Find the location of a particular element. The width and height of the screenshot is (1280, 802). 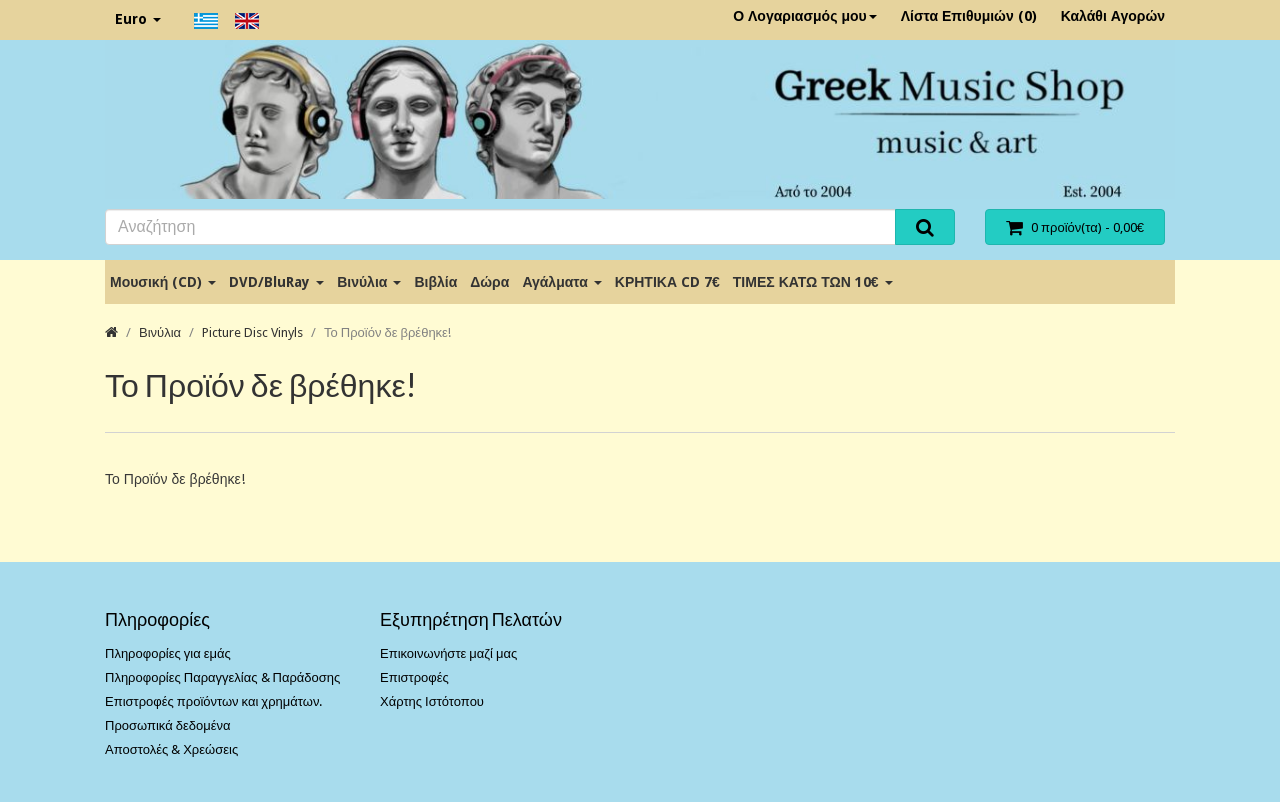

Βινύλια is located at coordinates (369, 282).